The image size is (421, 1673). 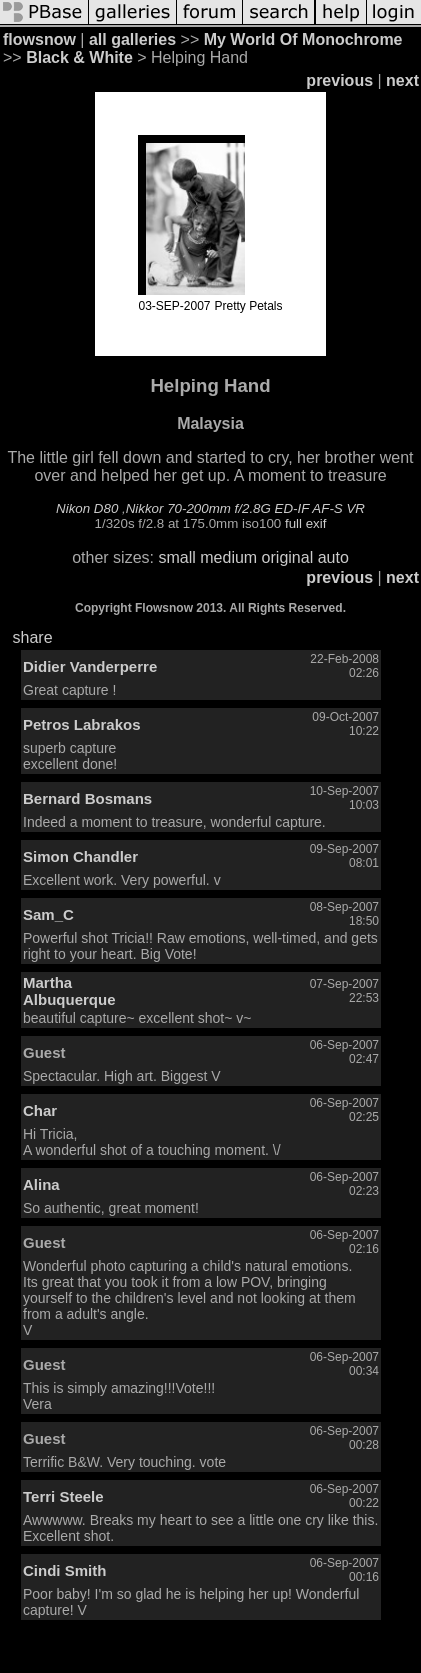 I want to click on medium, so click(x=228, y=557).